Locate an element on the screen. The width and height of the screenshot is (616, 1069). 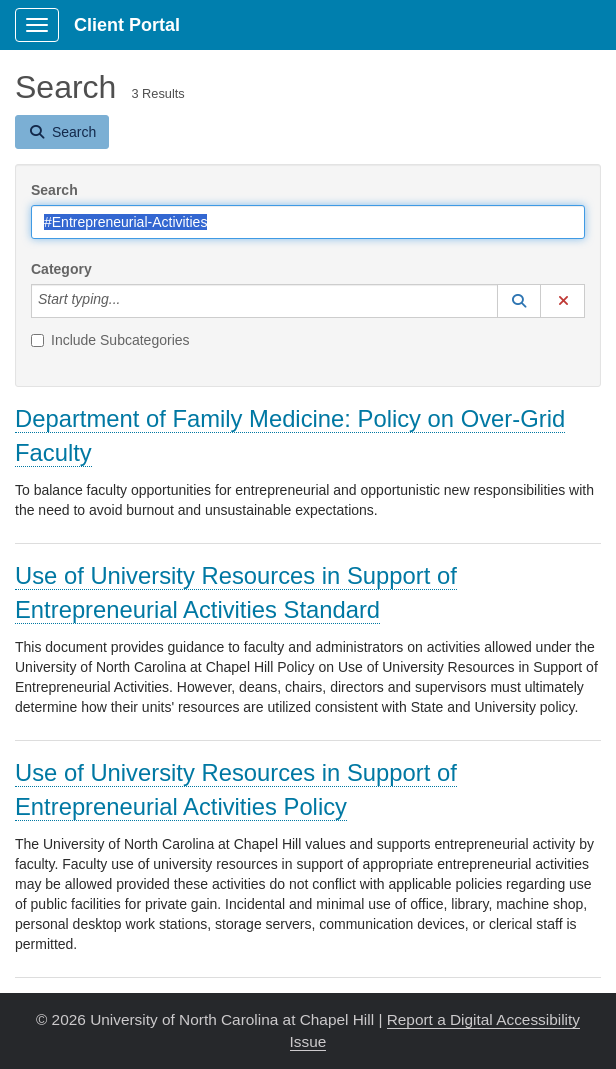
Client Portal is located at coordinates (127, 25).